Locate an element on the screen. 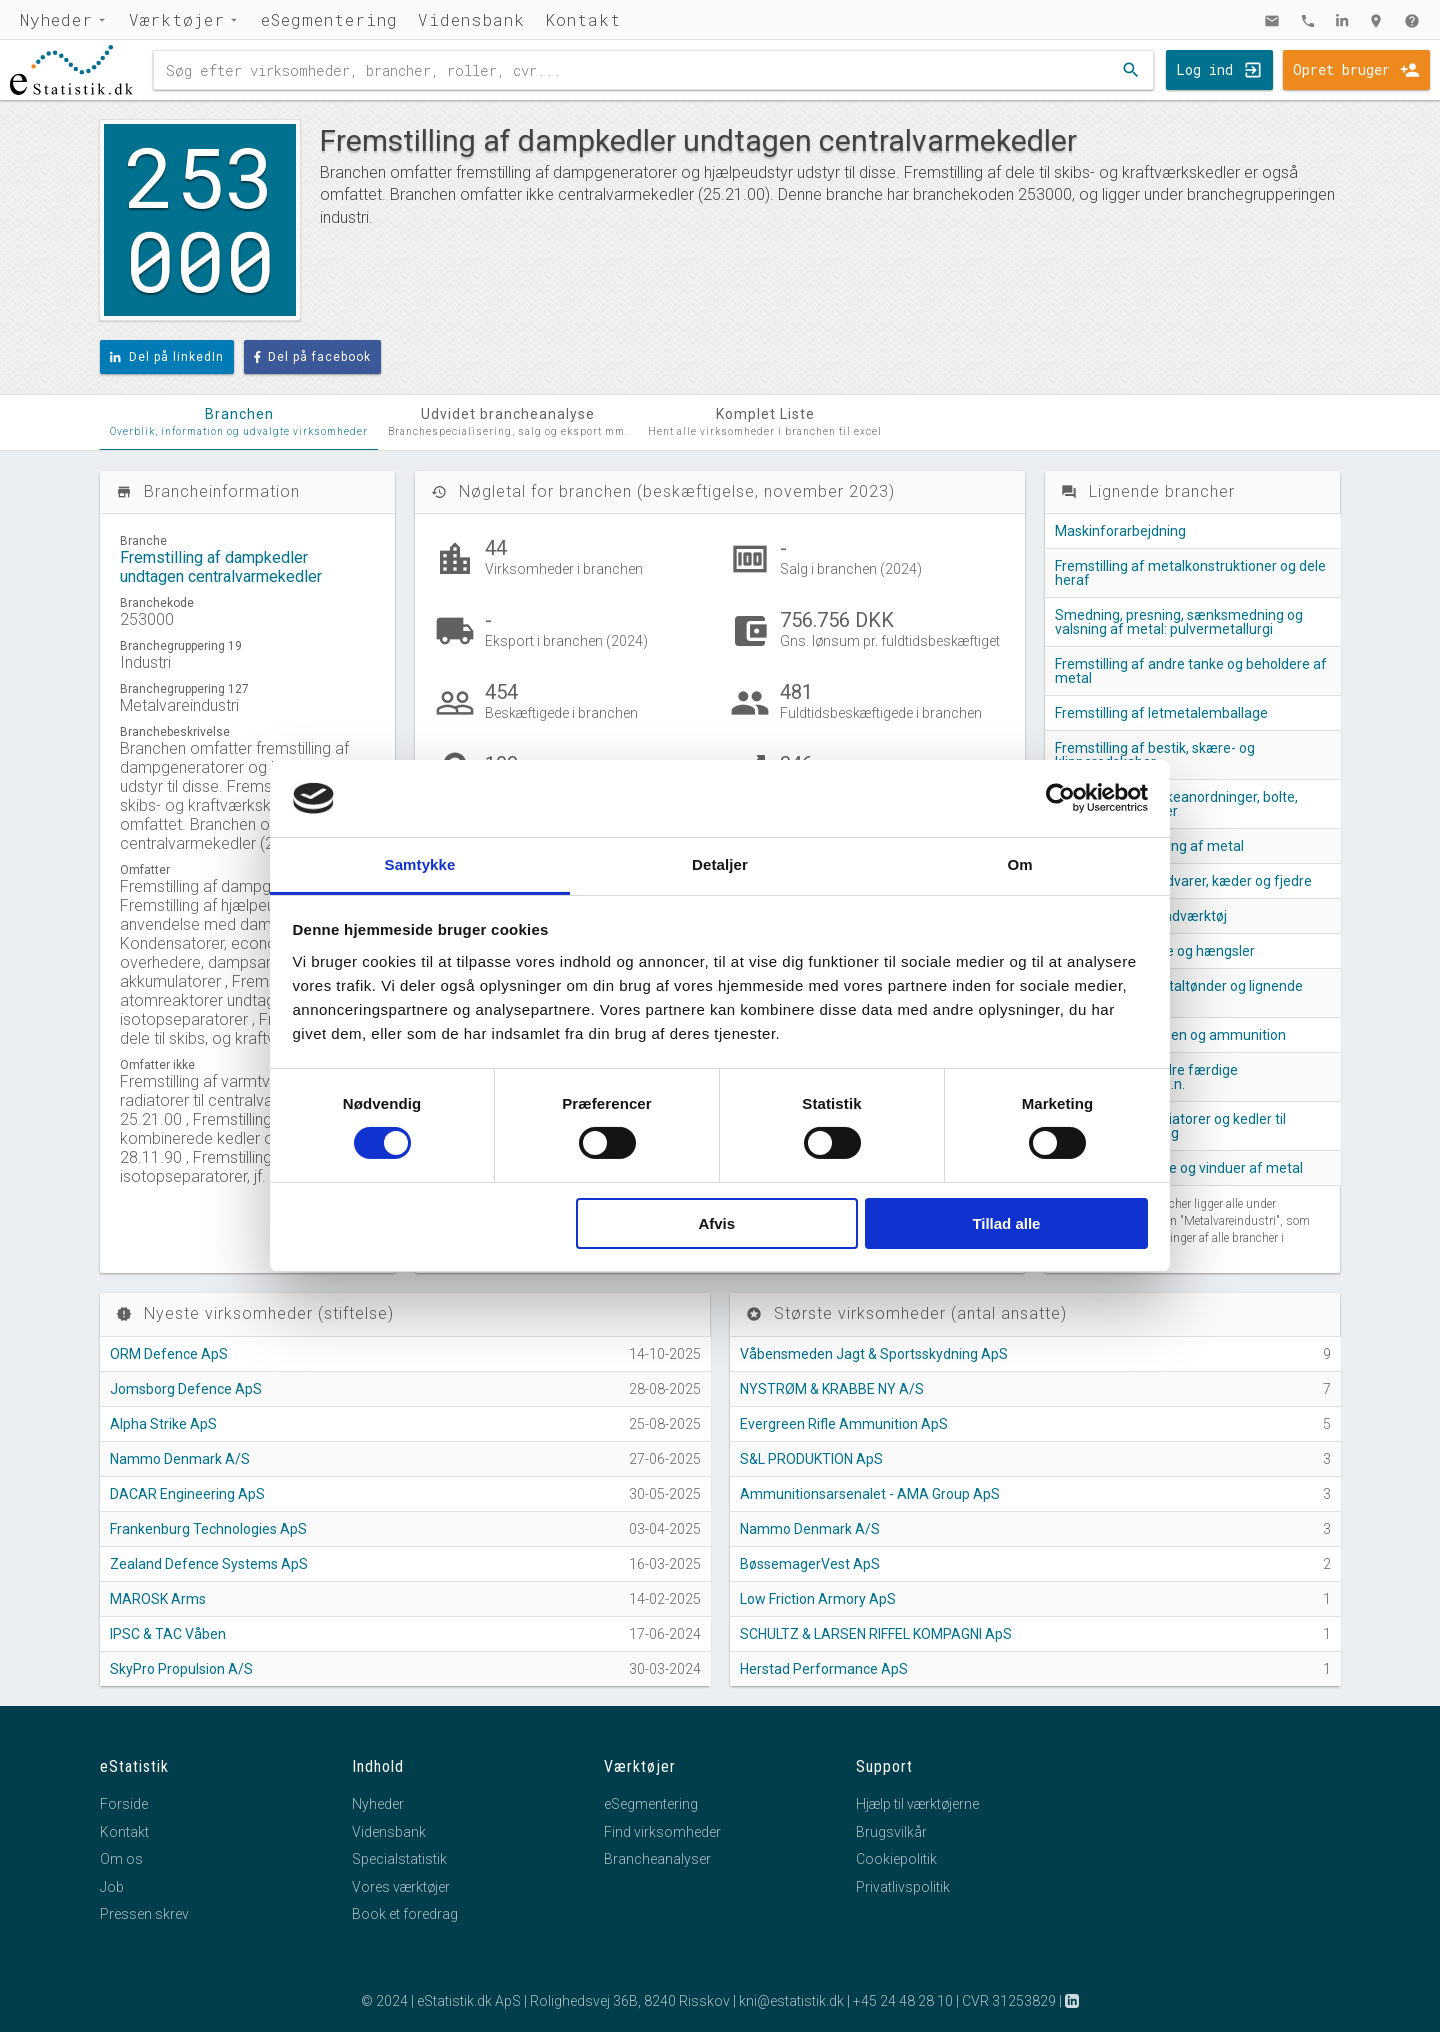 Image resolution: width=1440 pixels, height=2032 pixels. Book et foredrag is located at coordinates (405, 1914).